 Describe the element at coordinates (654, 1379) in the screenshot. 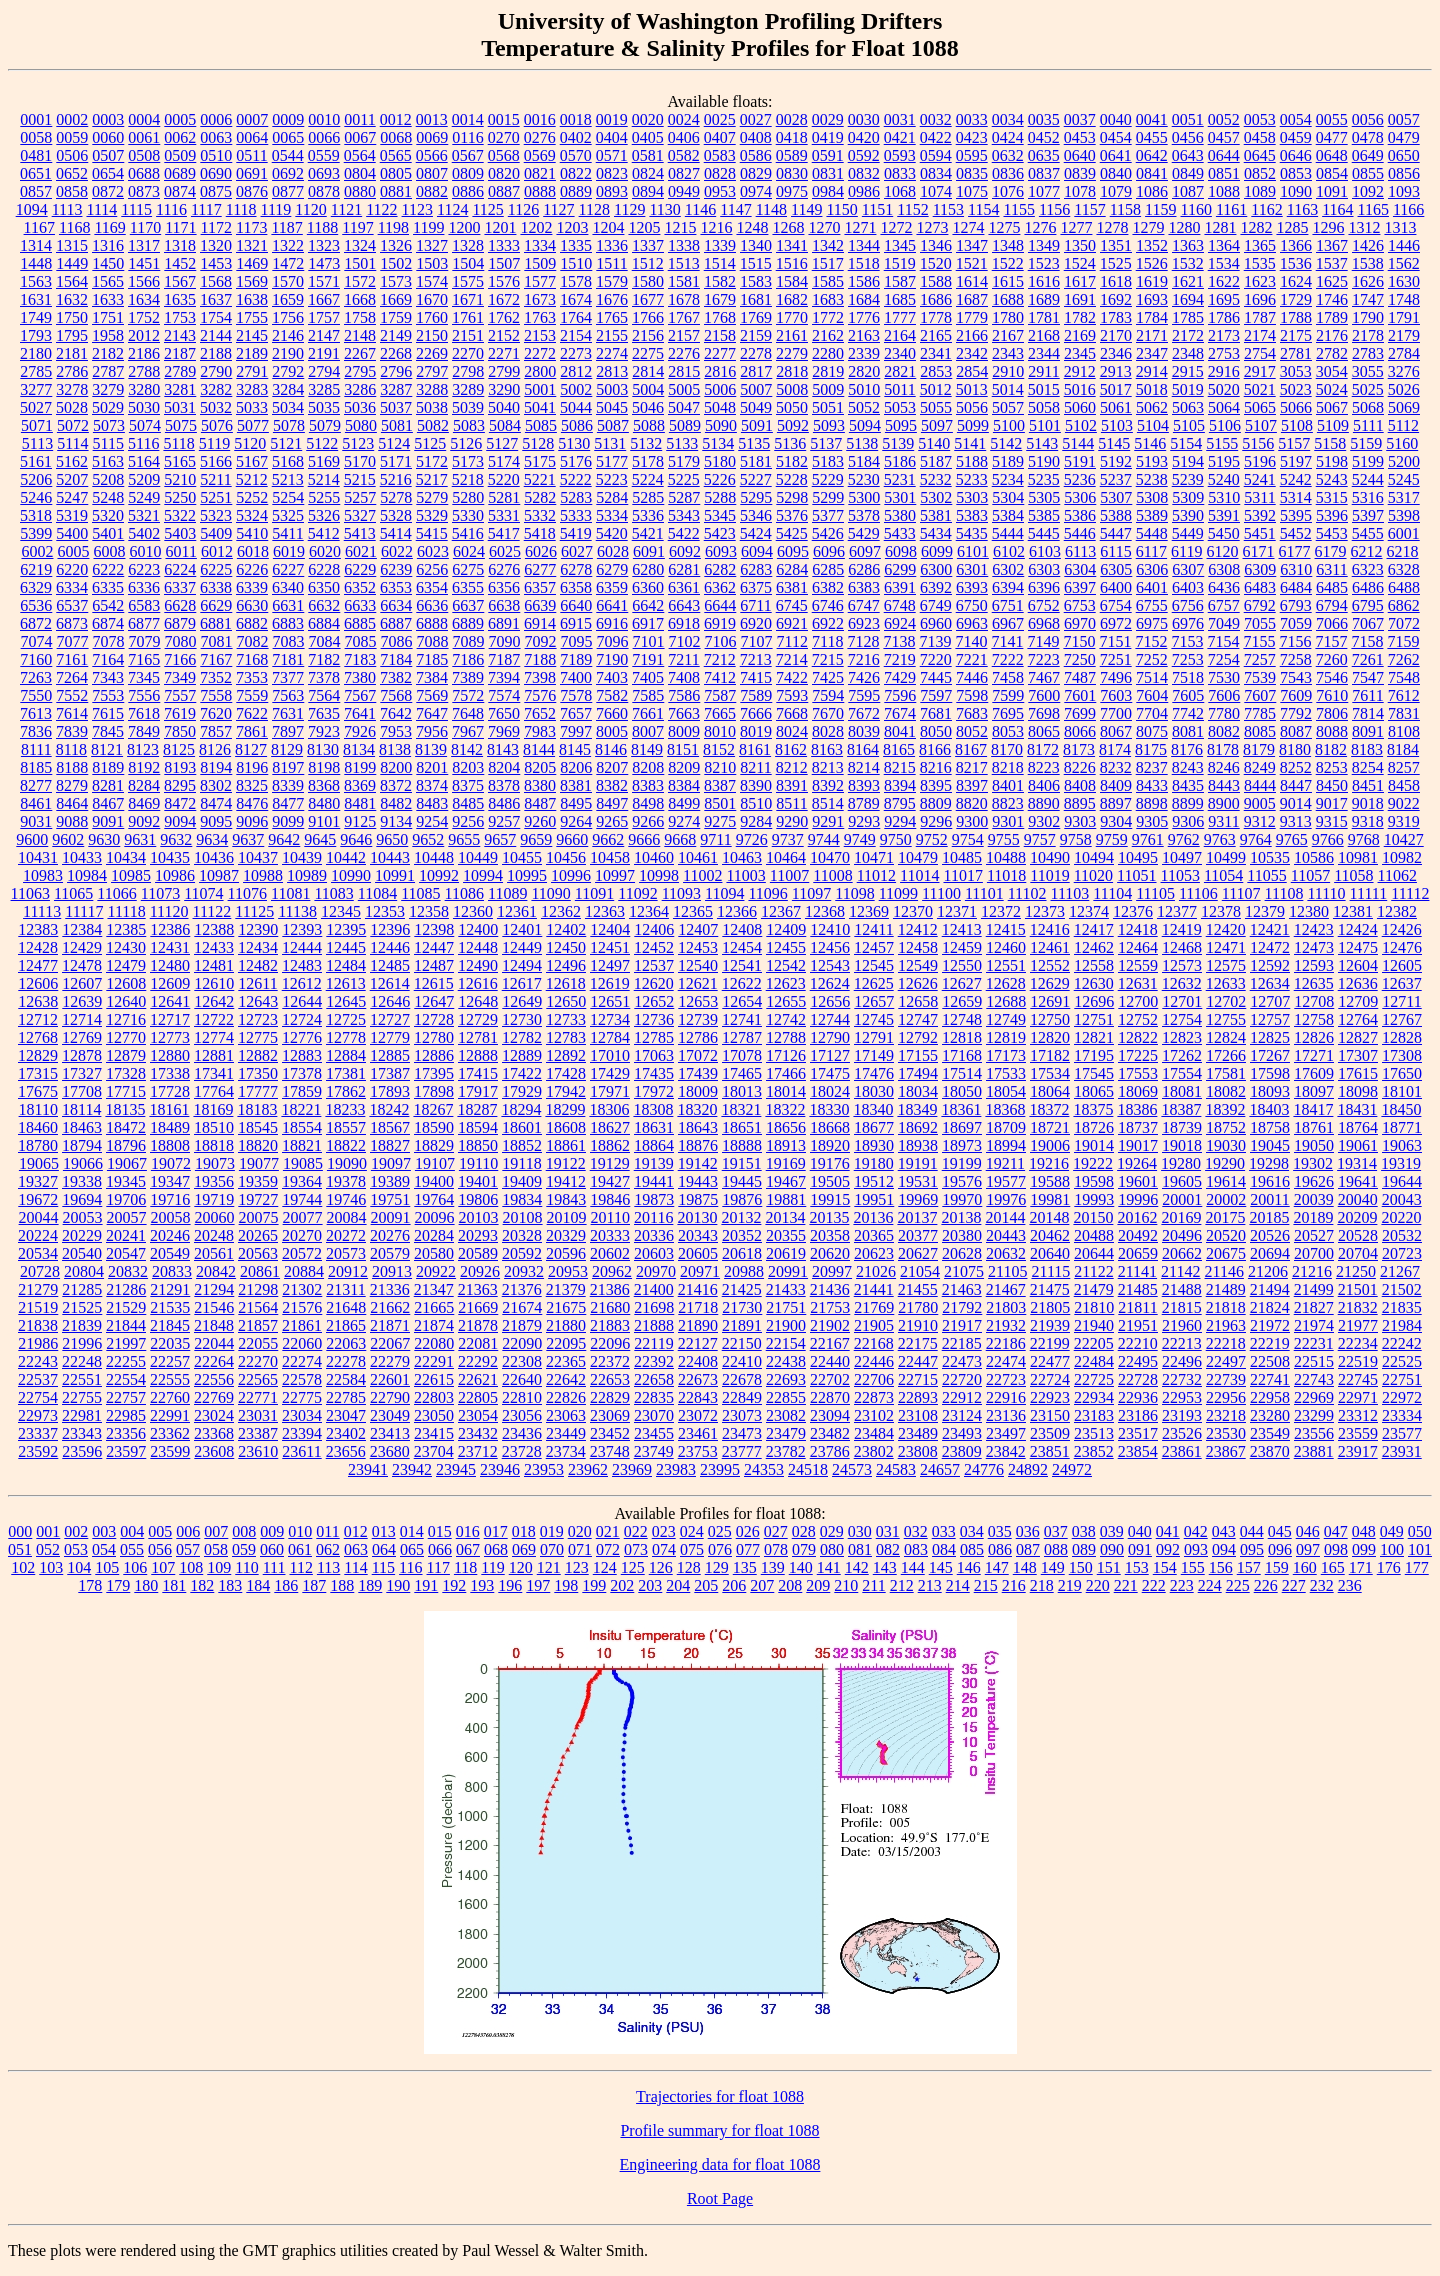

I see `22658` at that location.